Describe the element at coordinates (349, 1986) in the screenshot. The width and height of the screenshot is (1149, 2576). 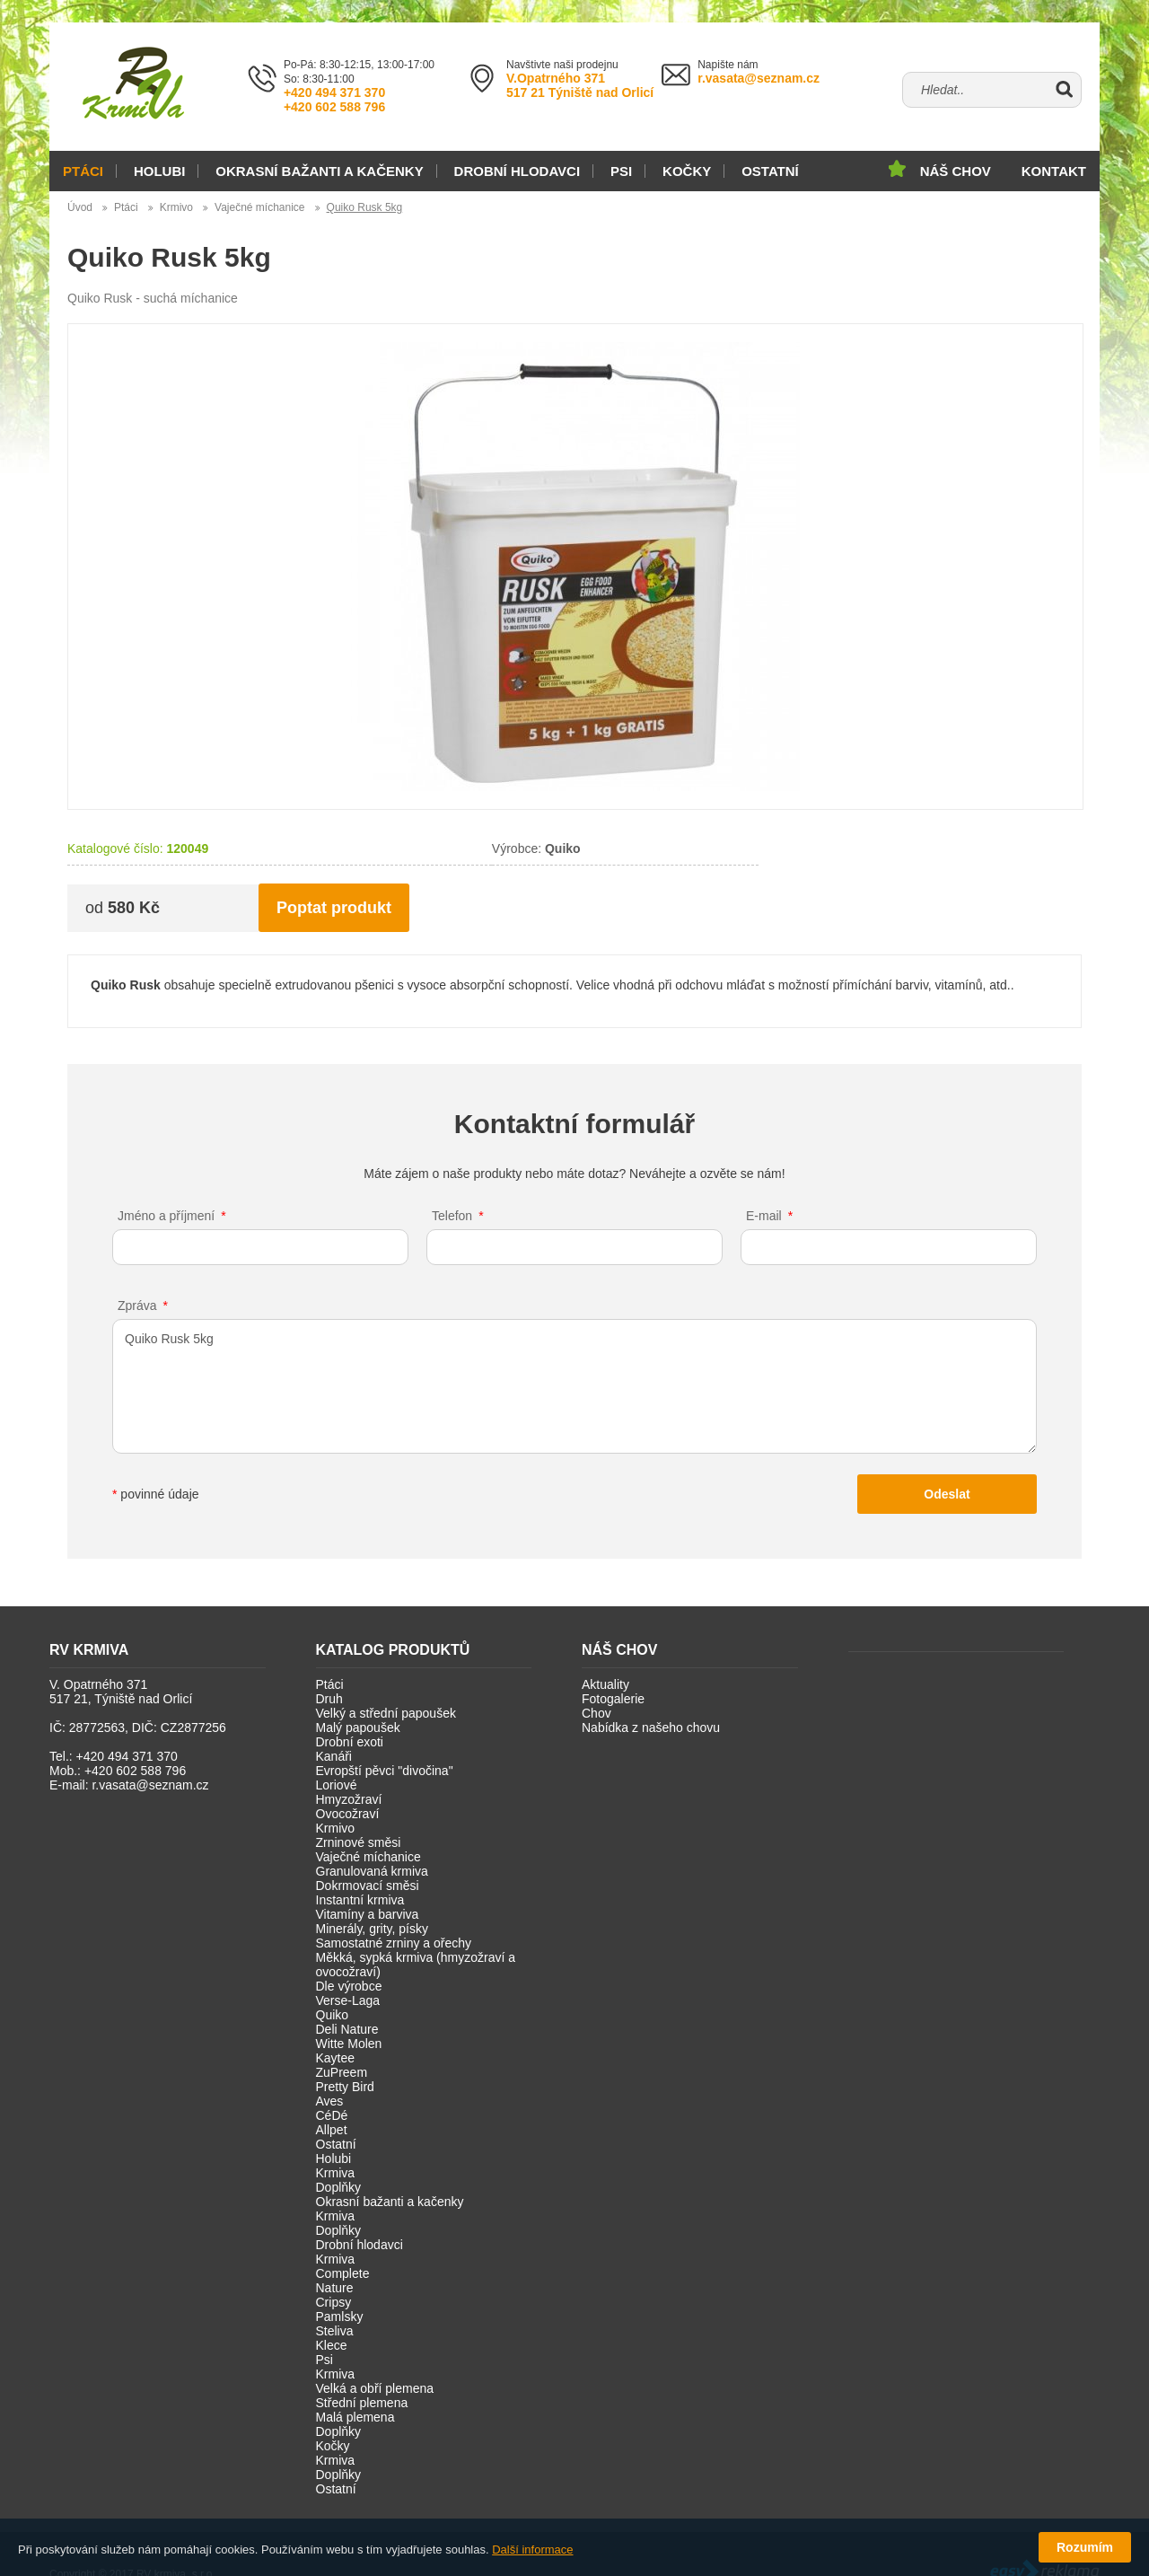
I see `Dle výrobce` at that location.